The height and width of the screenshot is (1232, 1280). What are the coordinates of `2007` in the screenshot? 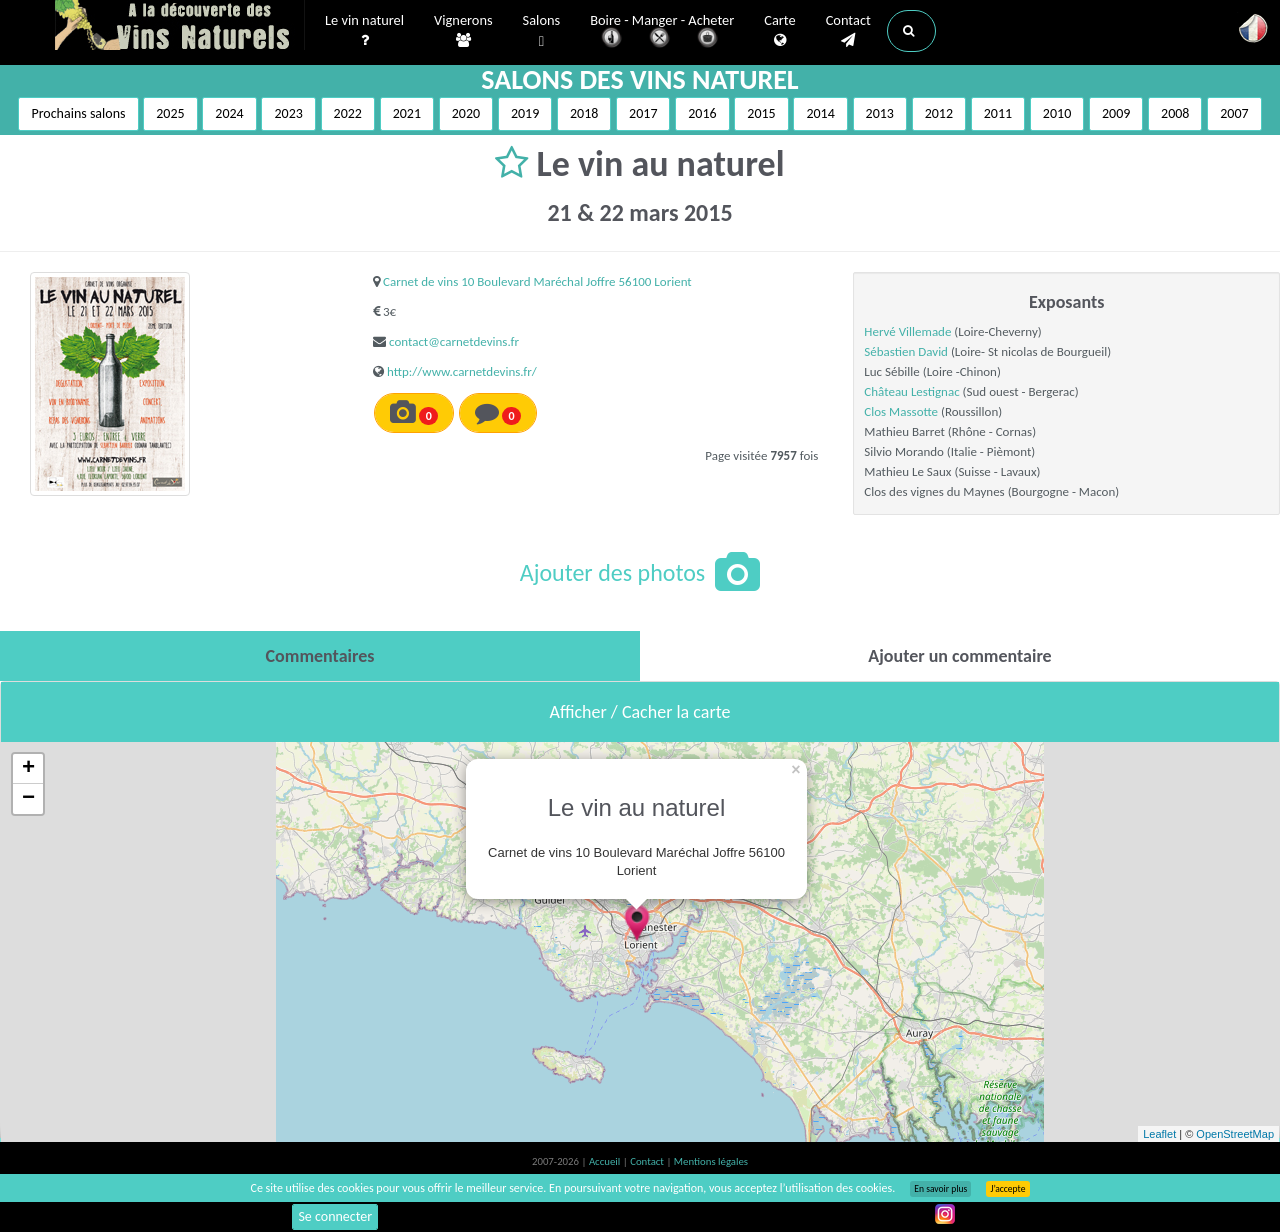 It's located at (1234, 113).